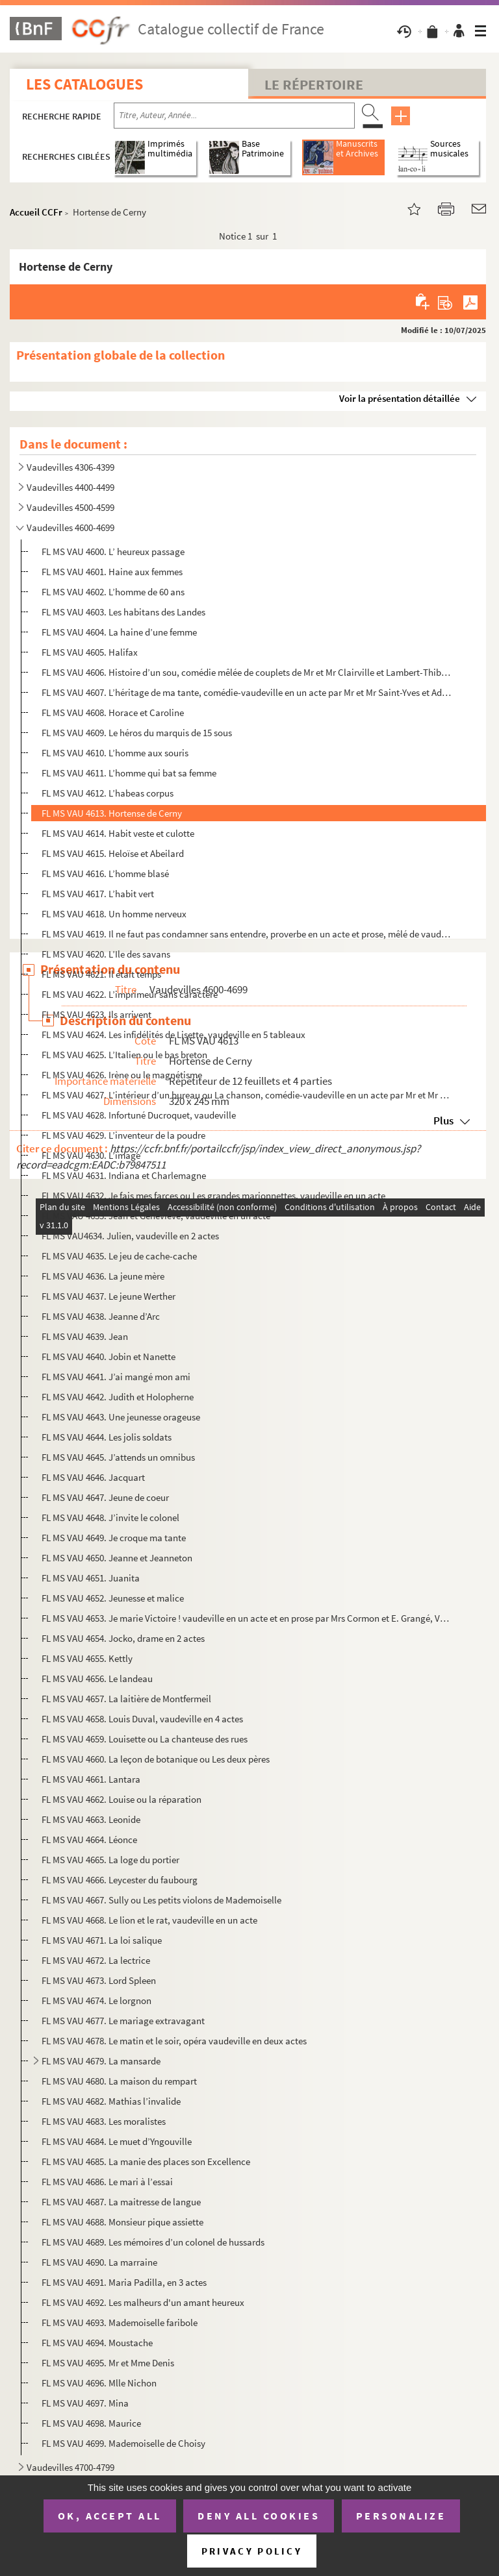 Image resolution: width=499 pixels, height=2576 pixels. Describe the element at coordinates (99, 2383) in the screenshot. I see `FL MS VAU 4696. Mlle Nichon` at that location.